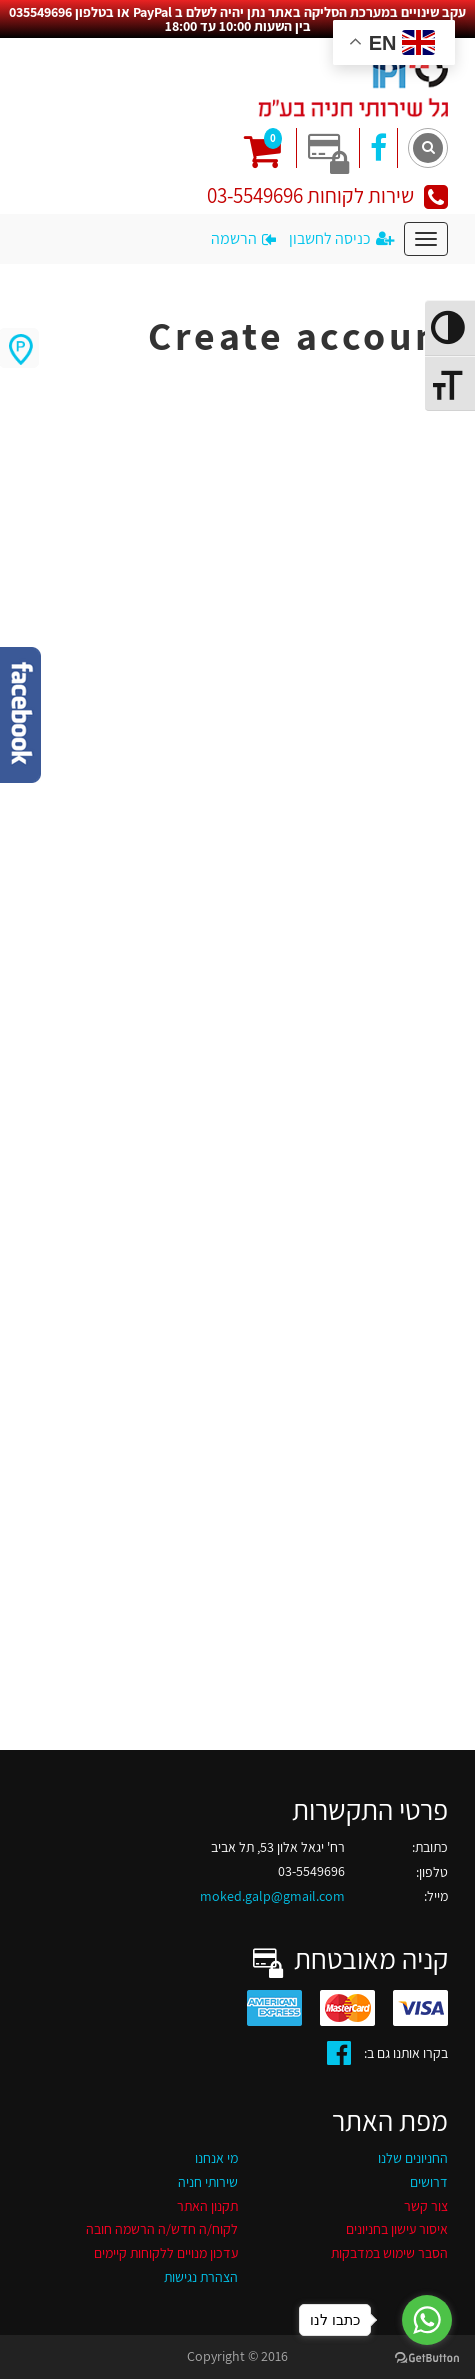  I want to click on מי אנחנו, so click(216, 2158).